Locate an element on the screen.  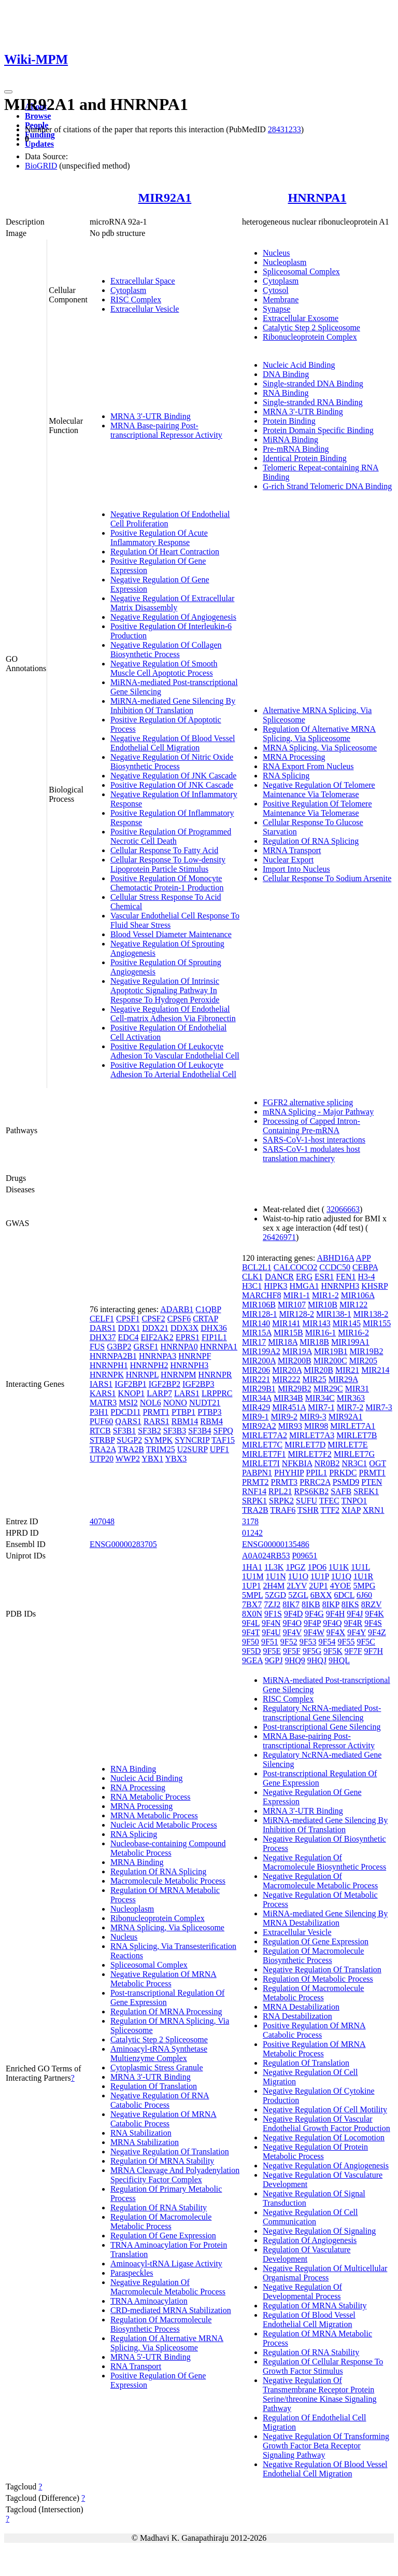
FGFR2 alternative splicing is located at coordinates (308, 1102).